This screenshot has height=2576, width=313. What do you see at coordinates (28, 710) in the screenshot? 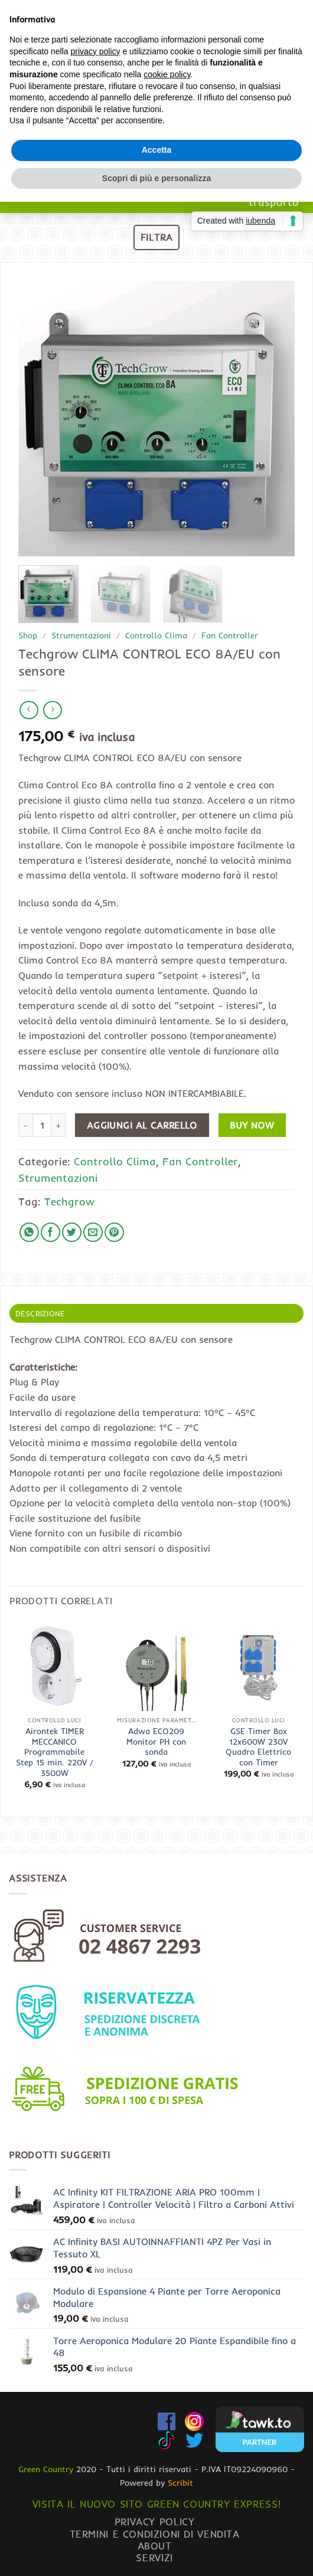
I see `[Next product]` at bounding box center [28, 710].